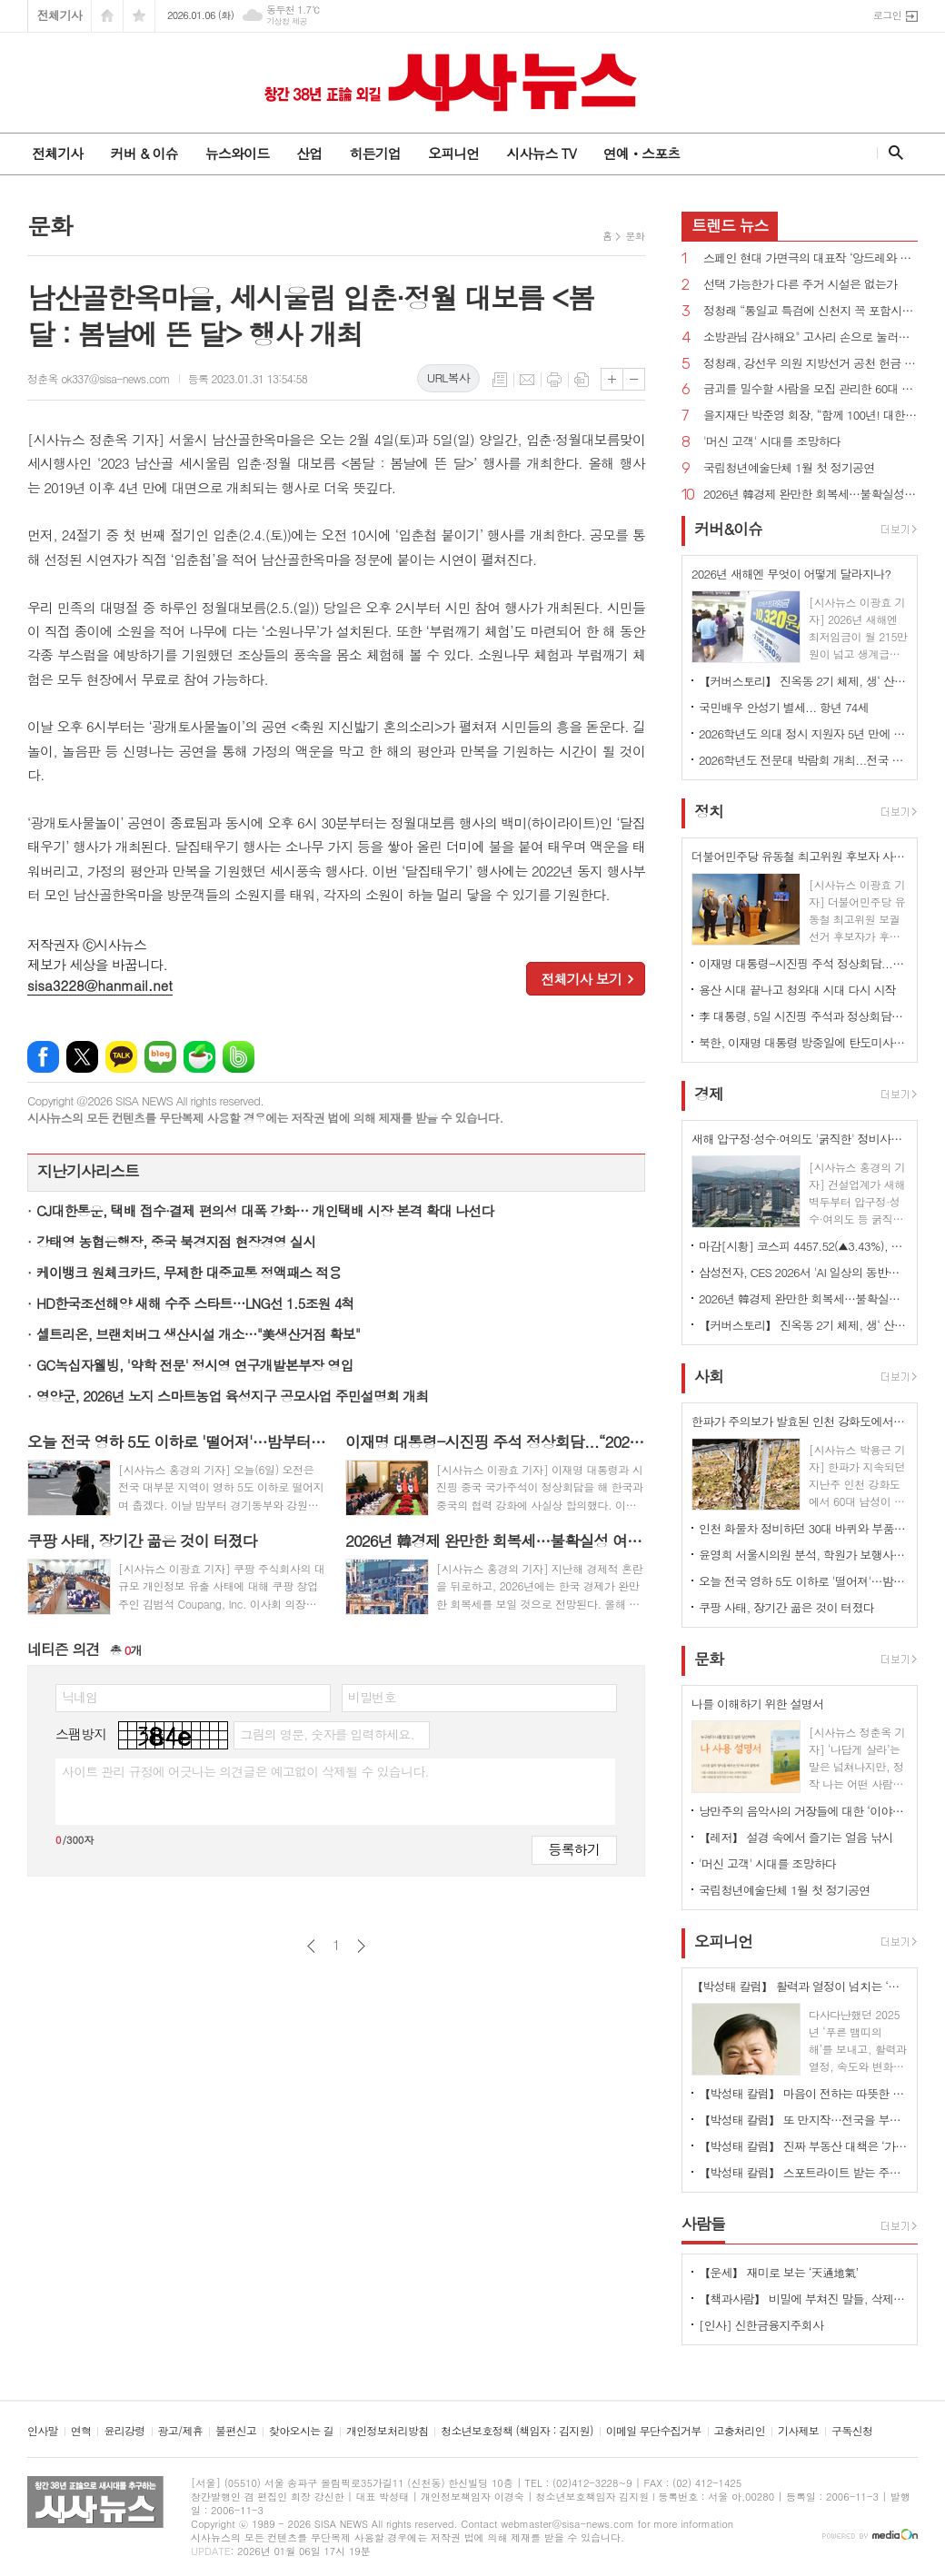  Describe the element at coordinates (199, 1057) in the screenshot. I see `네이버카페` at that location.